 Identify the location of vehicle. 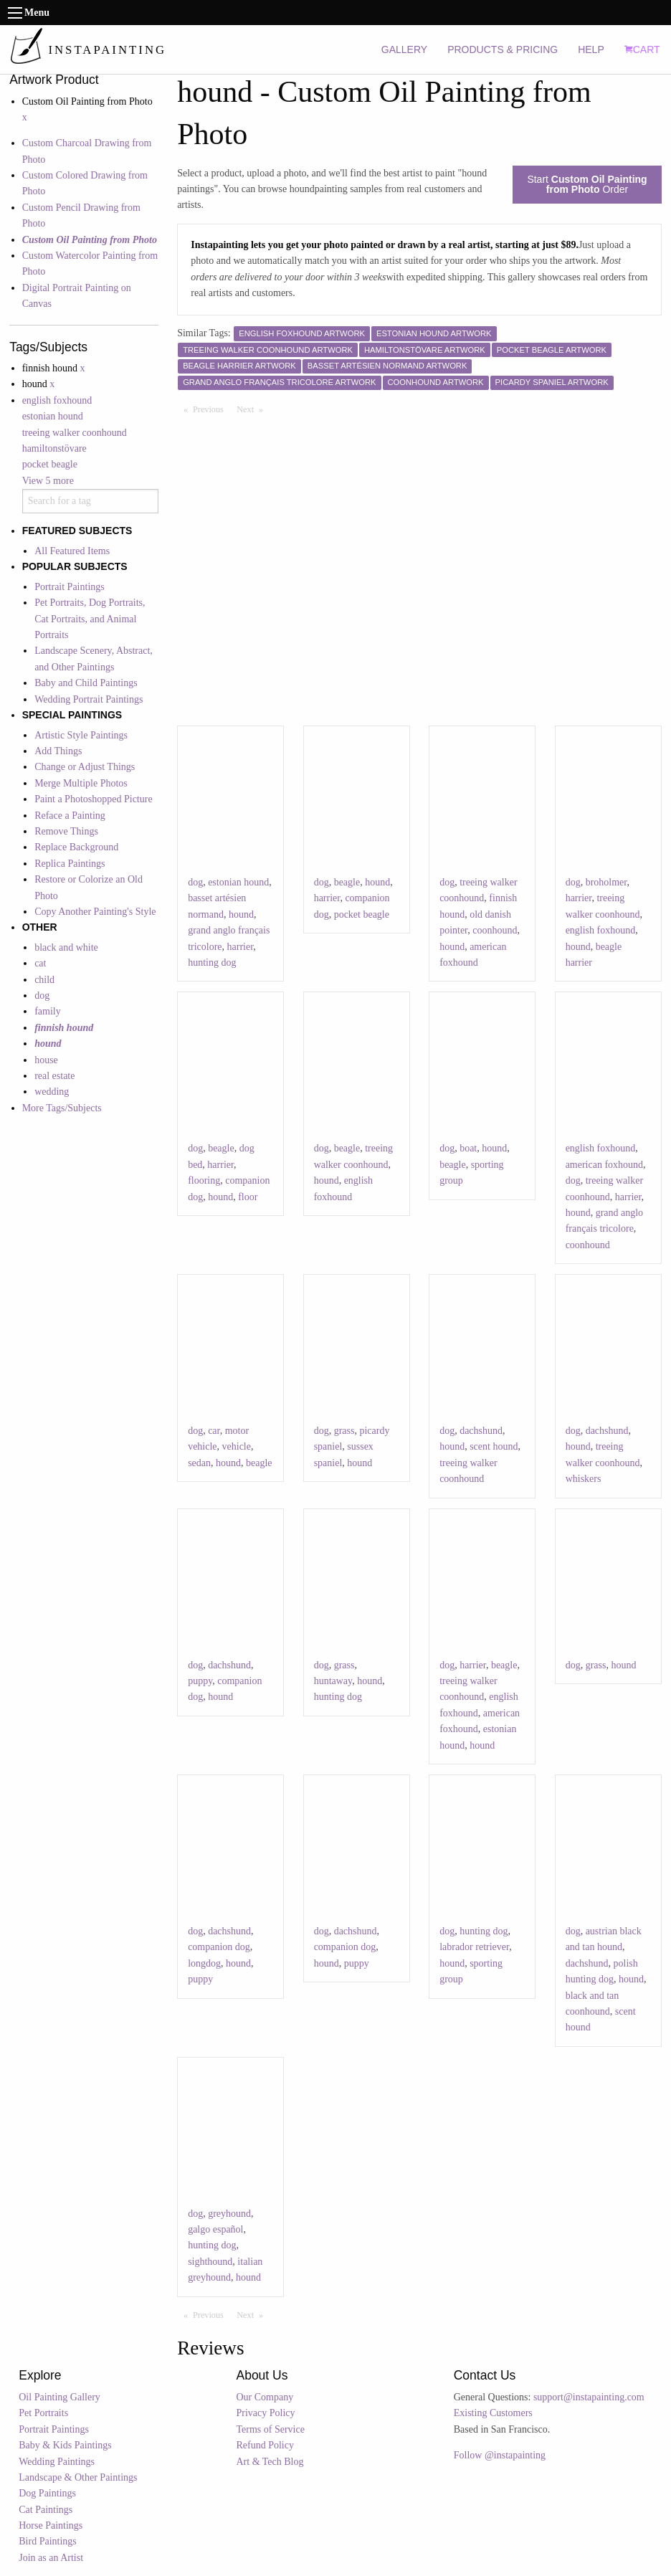
(236, 1446).